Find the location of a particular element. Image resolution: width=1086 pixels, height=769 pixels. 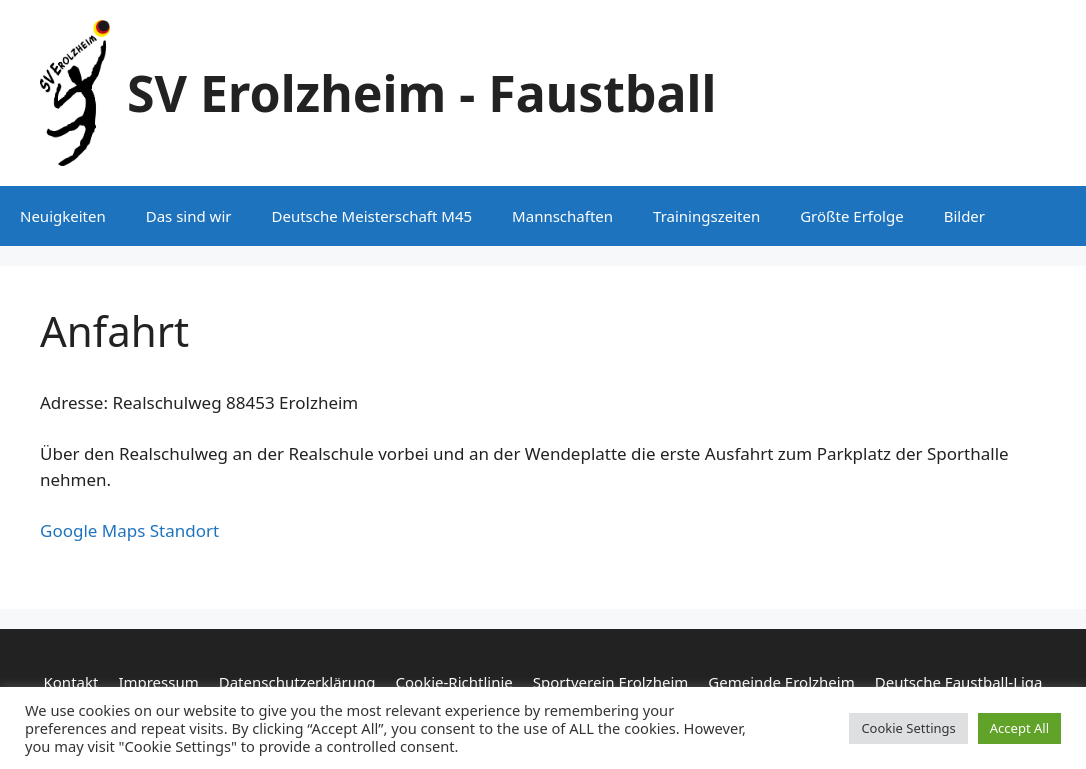

SV Erolzheim - Faustball is located at coordinates (421, 93).